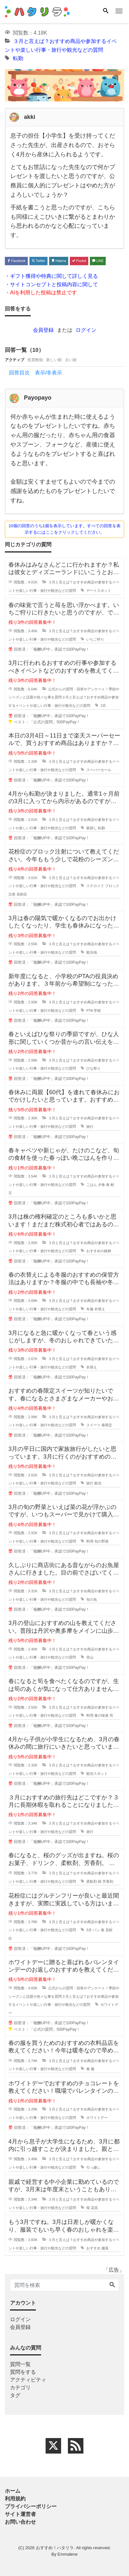 This screenshot has width=129, height=2576. Describe the element at coordinates (98, 1483) in the screenshot. I see `観光` at that location.